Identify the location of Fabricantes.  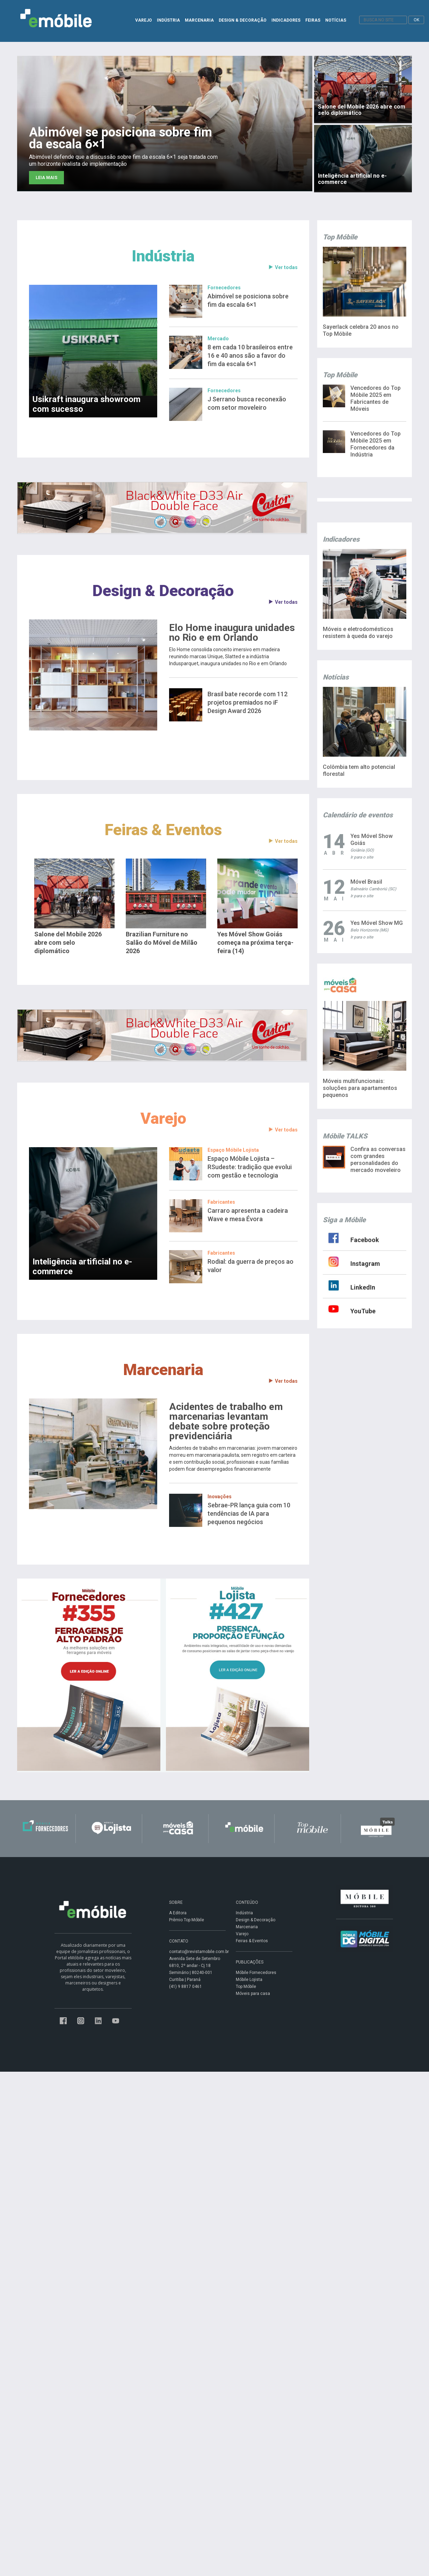
(221, 1202).